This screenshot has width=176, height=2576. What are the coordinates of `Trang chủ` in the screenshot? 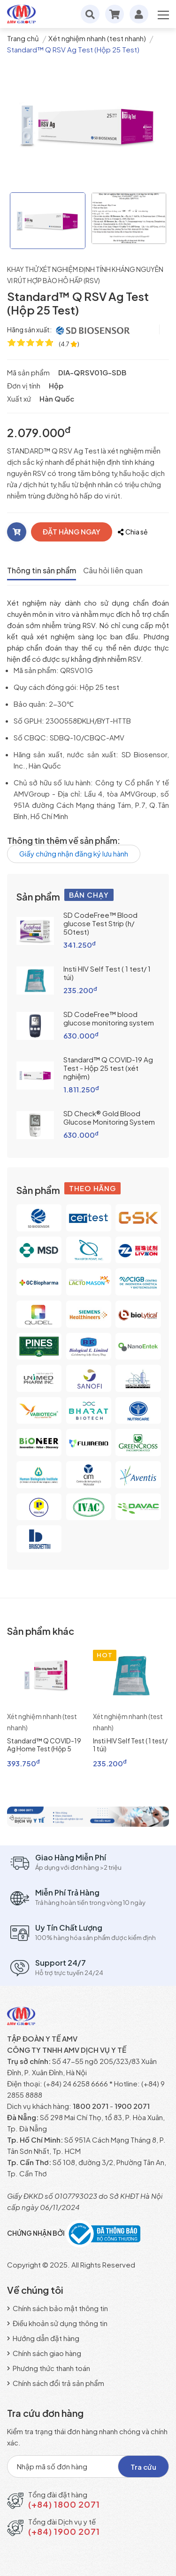 It's located at (23, 38).